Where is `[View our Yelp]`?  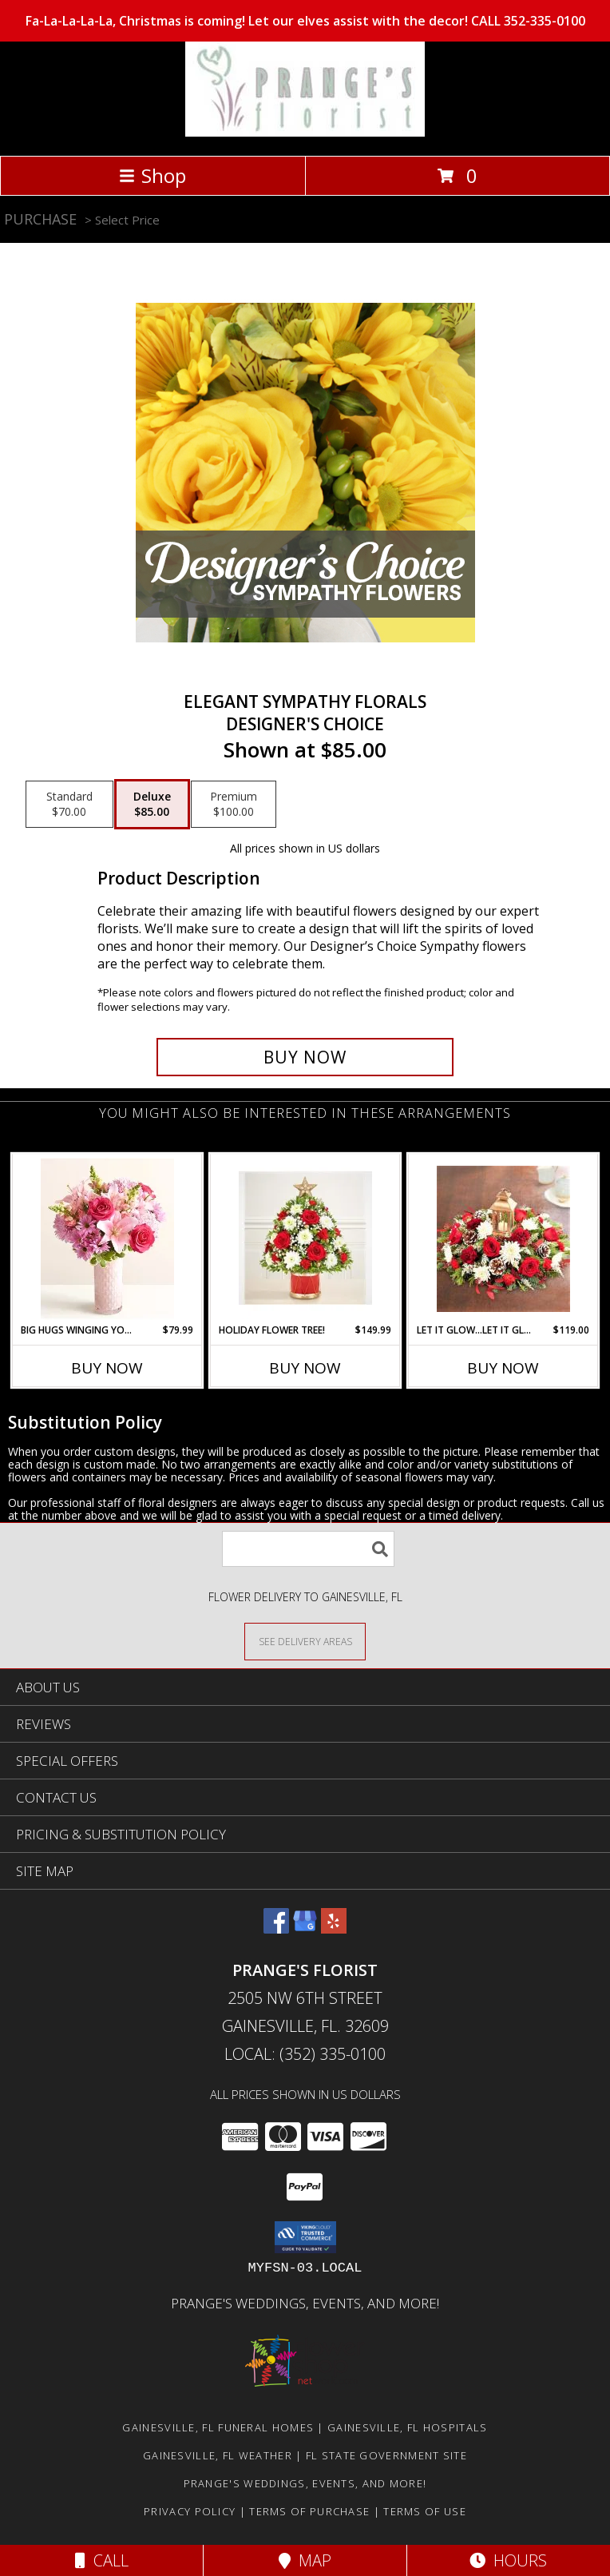 [View our Yelp] is located at coordinates (334, 1928).